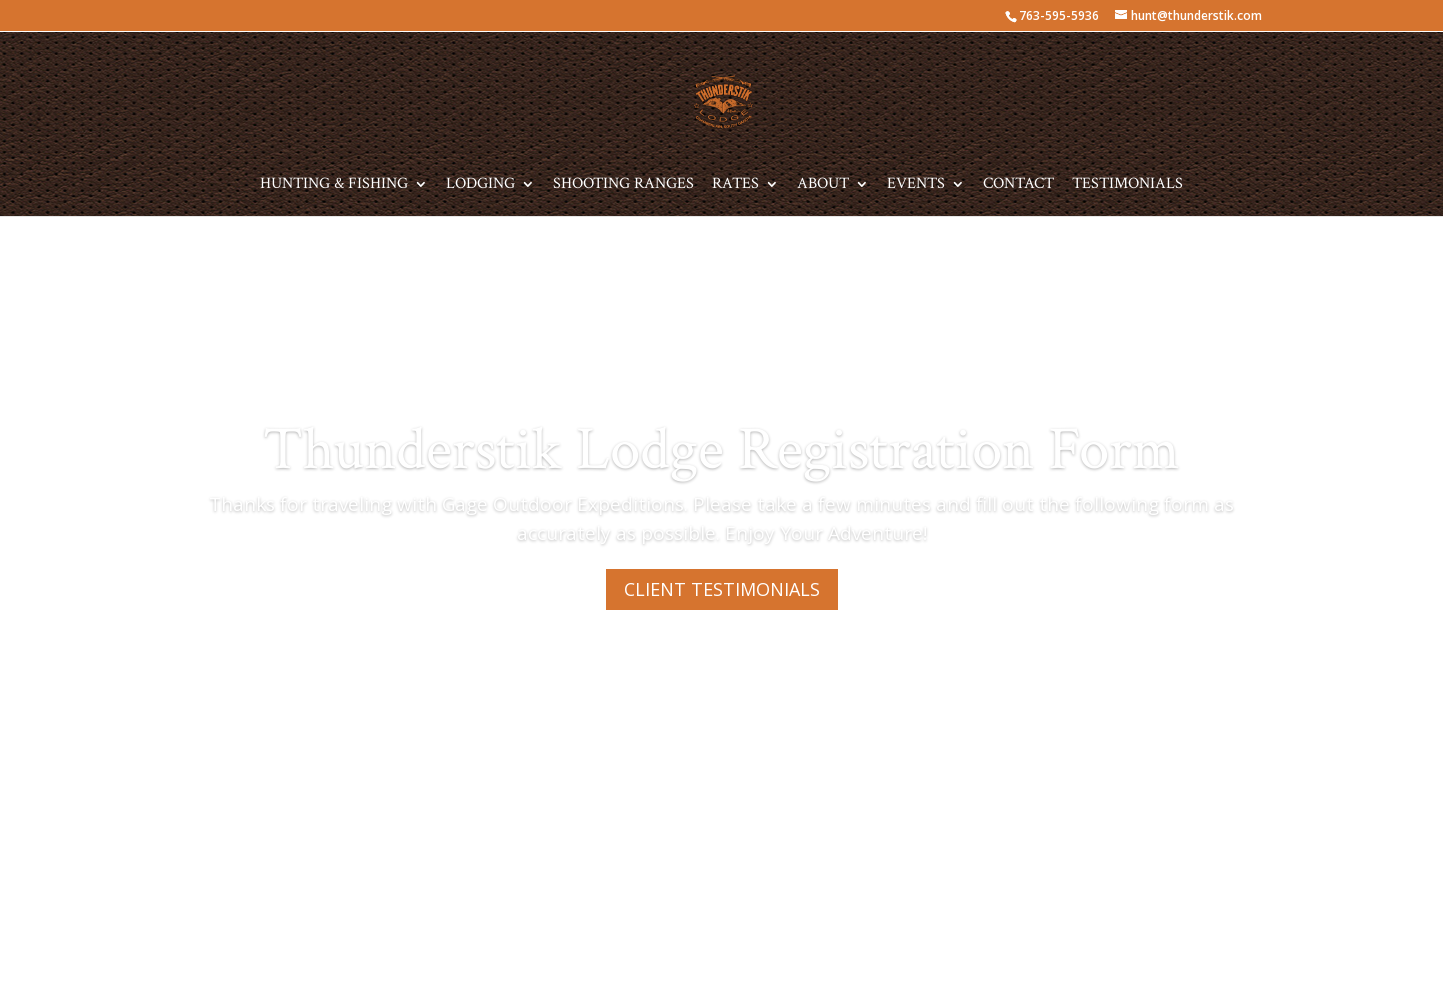 The image size is (1443, 1006). Describe the element at coordinates (480, 185) in the screenshot. I see `Lodging` at that location.